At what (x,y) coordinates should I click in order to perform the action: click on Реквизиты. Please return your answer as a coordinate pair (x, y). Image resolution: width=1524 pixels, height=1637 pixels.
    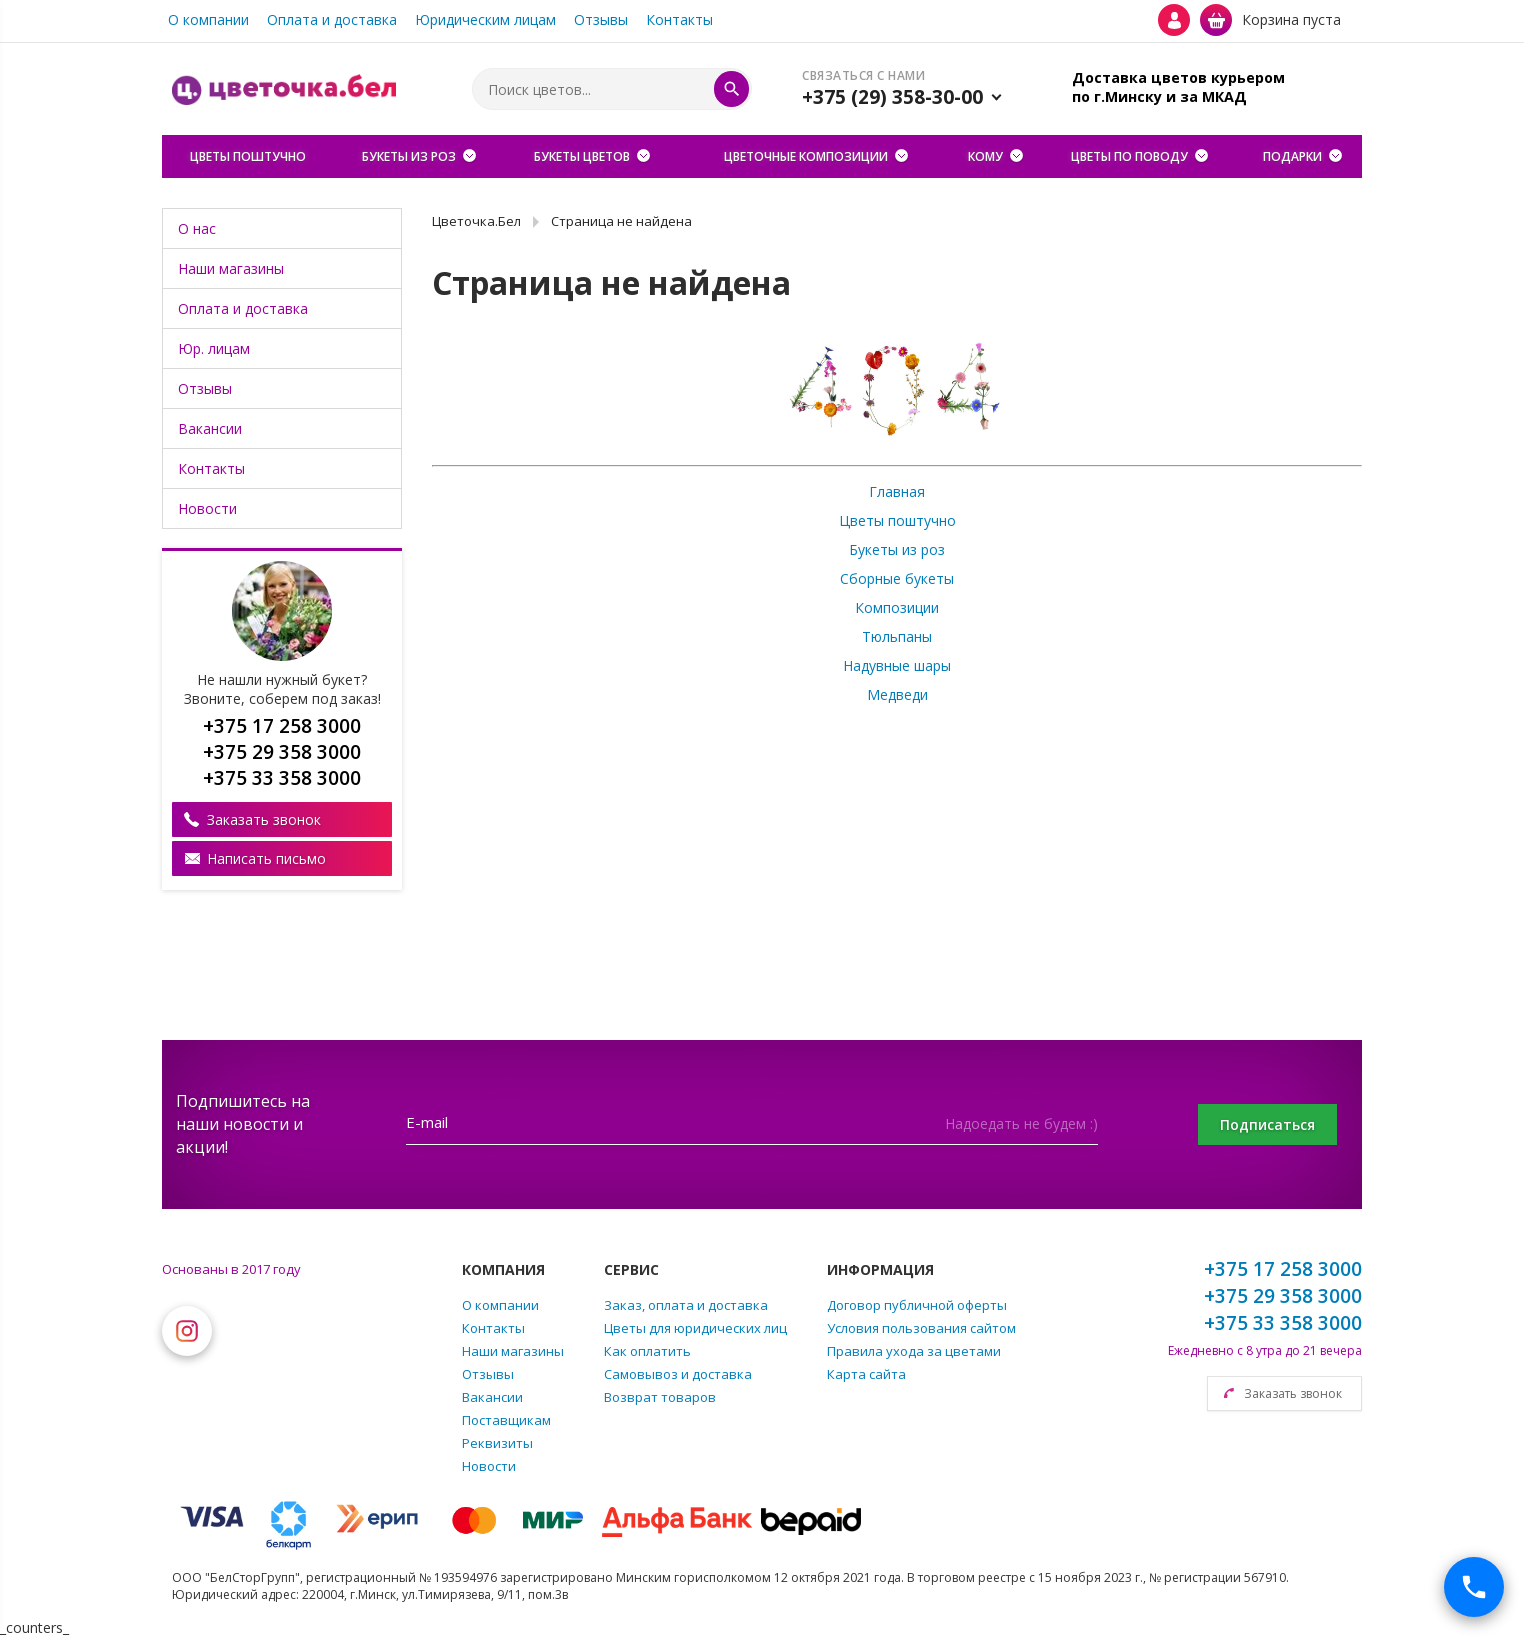
    Looking at the image, I should click on (497, 1443).